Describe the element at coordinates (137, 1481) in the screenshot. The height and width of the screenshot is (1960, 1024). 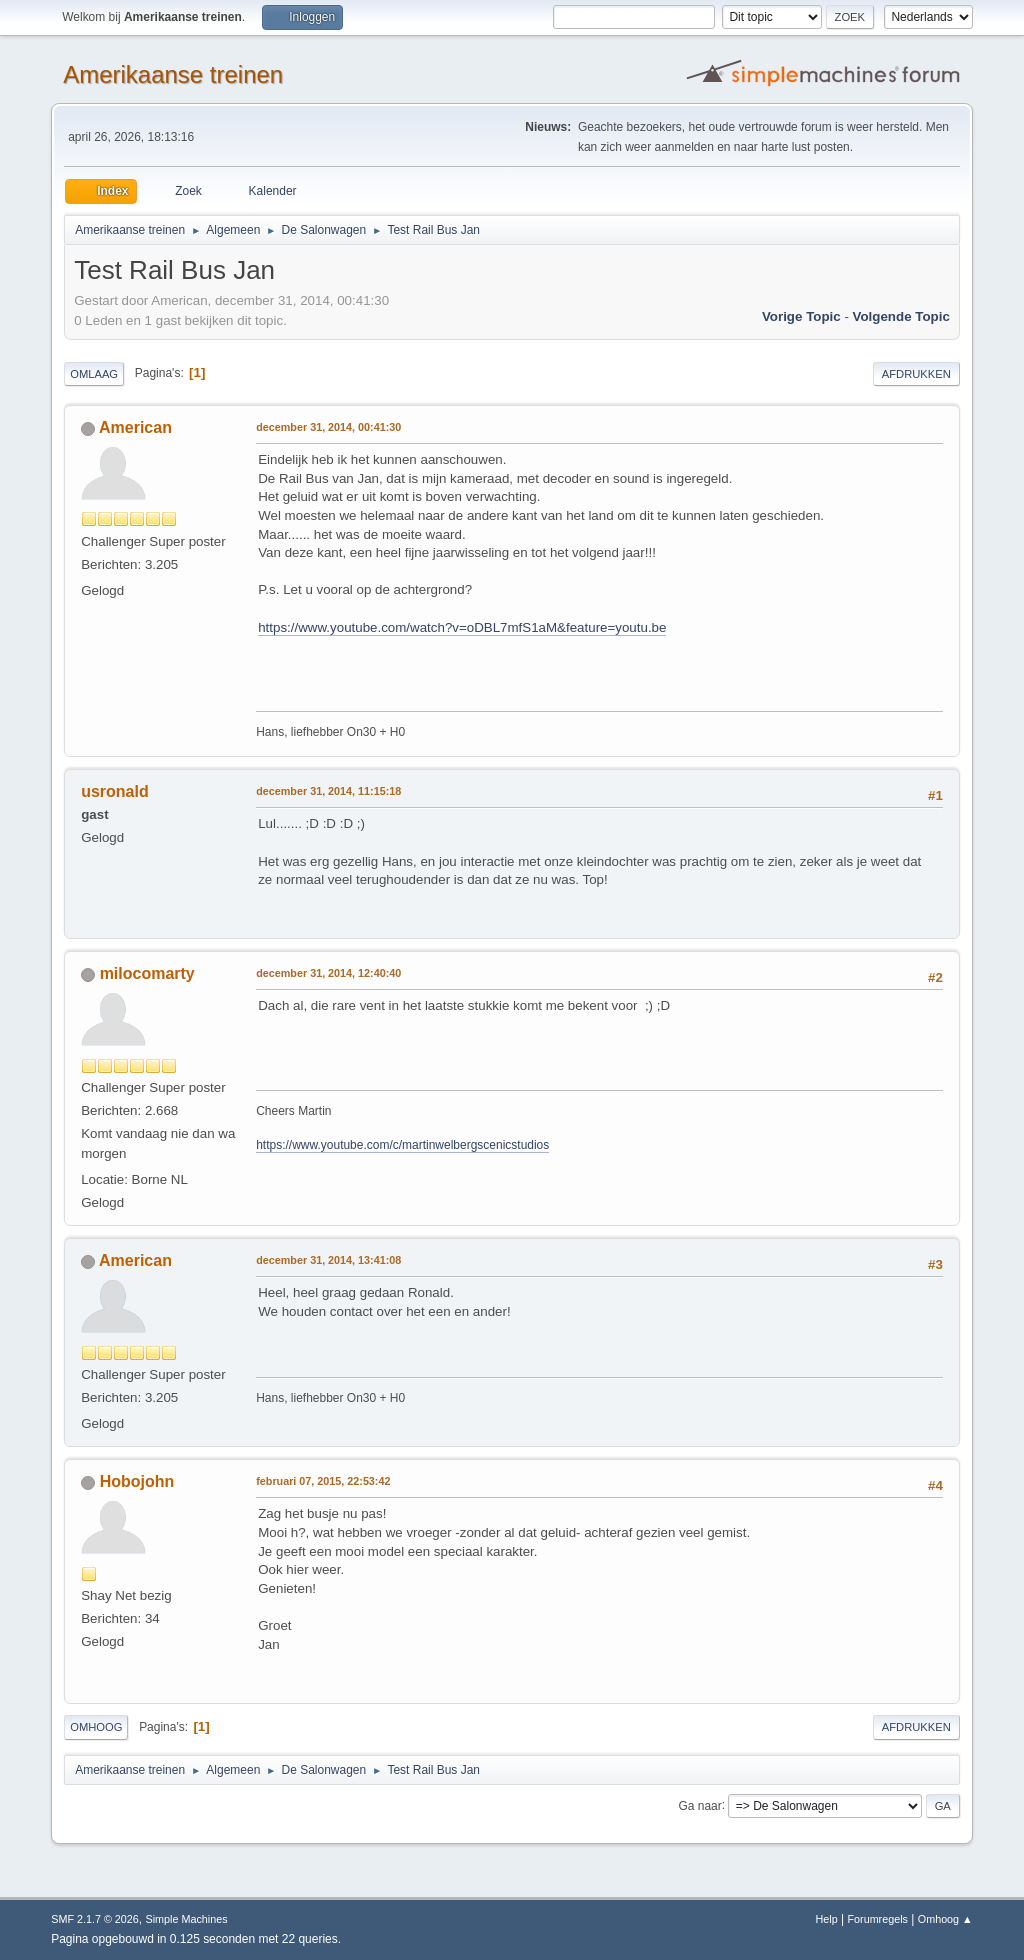
I see `Hobojohn` at that location.